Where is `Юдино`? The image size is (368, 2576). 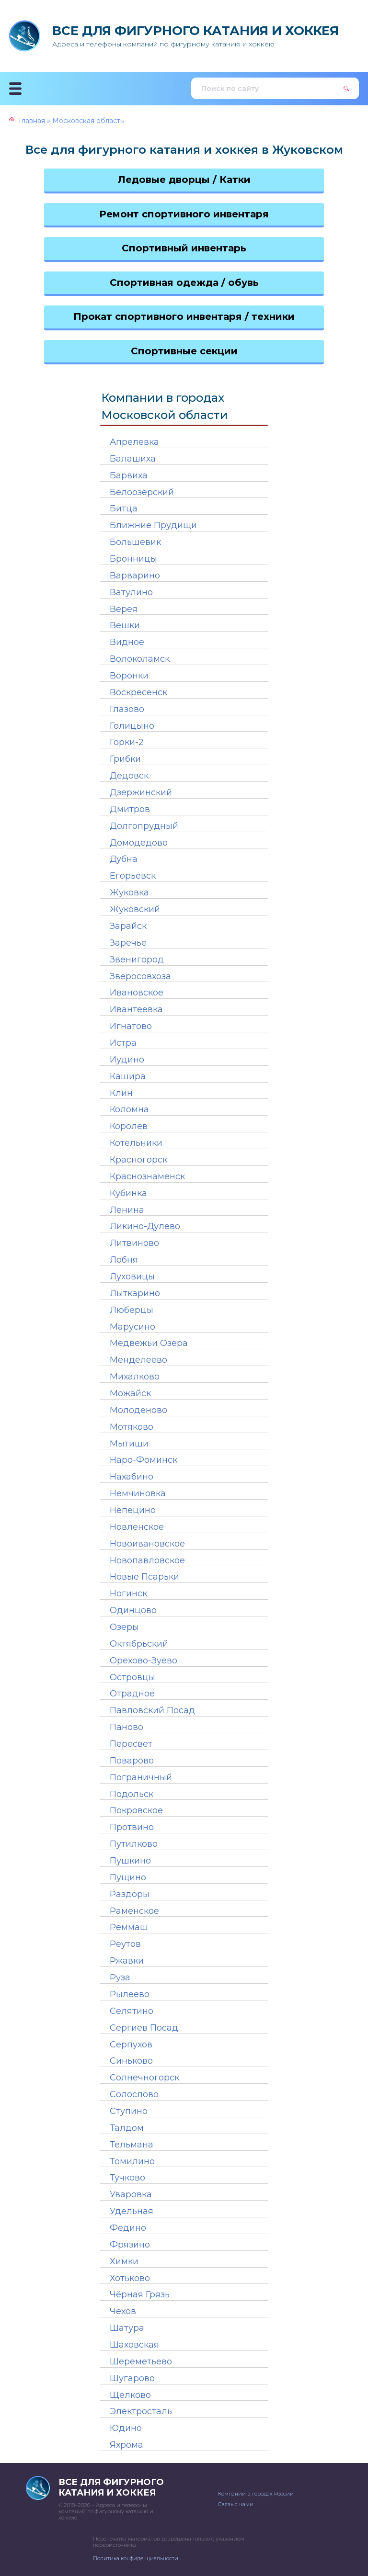 Юдино is located at coordinates (126, 2428).